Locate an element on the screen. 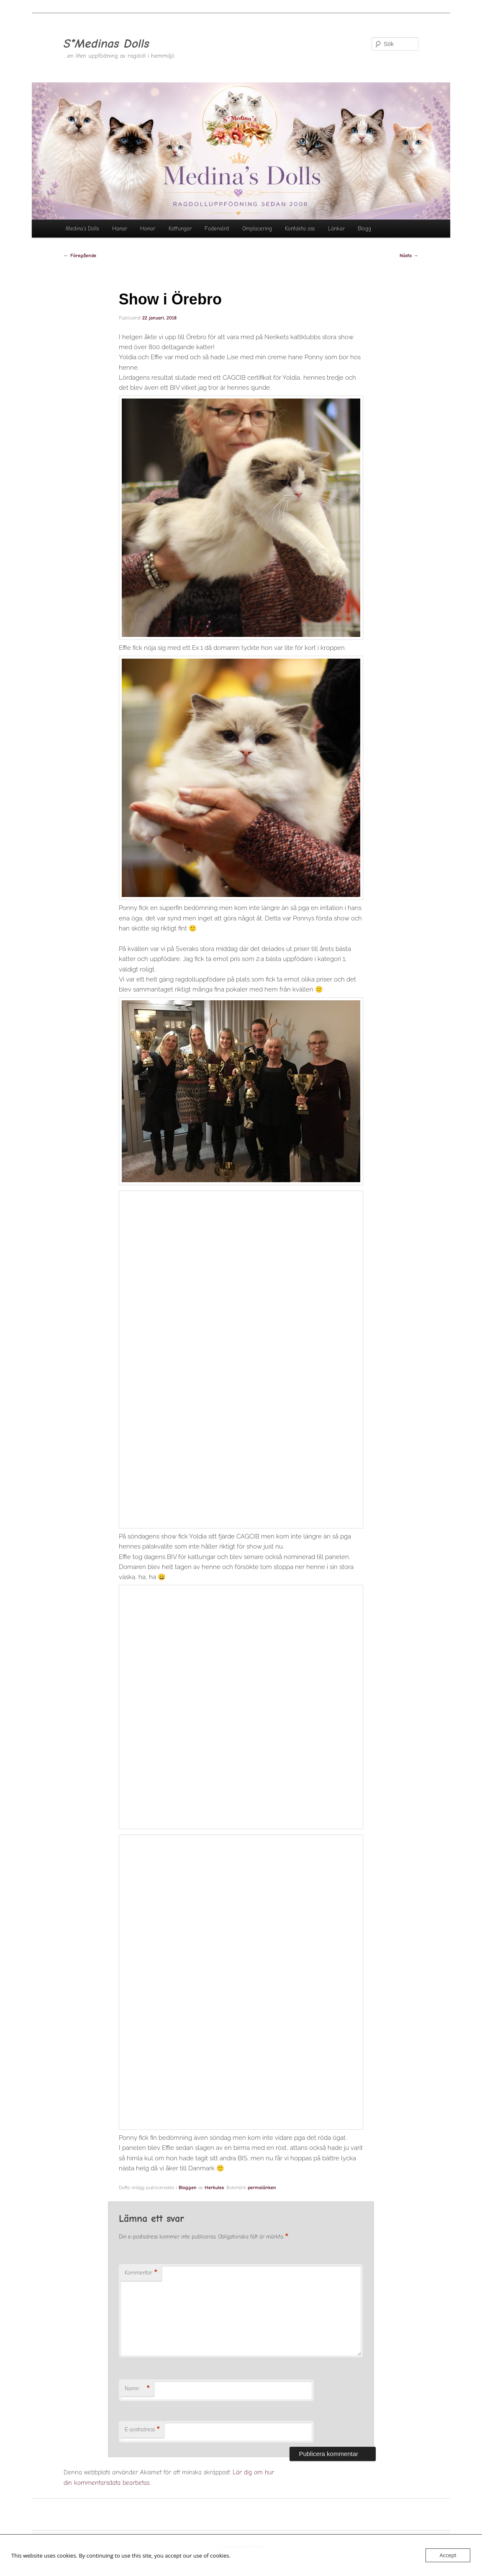  Accept is located at coordinates (447, 2555).